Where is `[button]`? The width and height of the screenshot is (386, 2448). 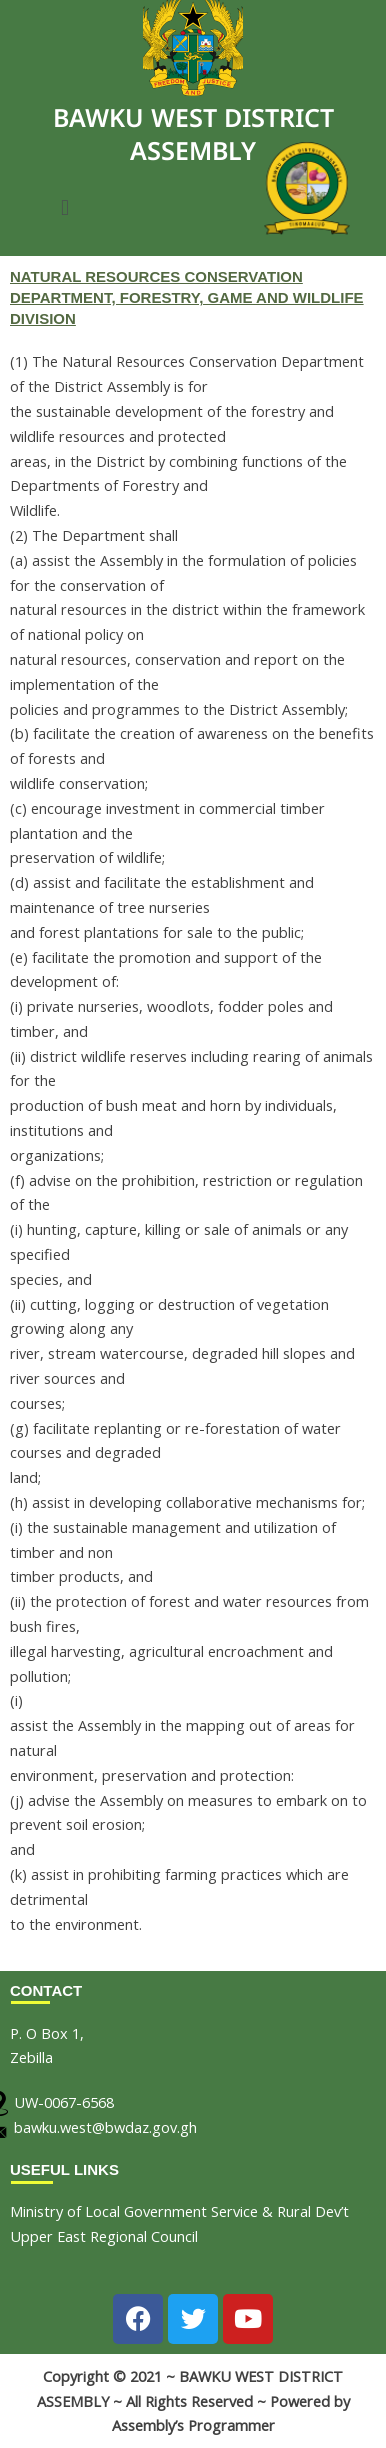 [button] is located at coordinates (64, 206).